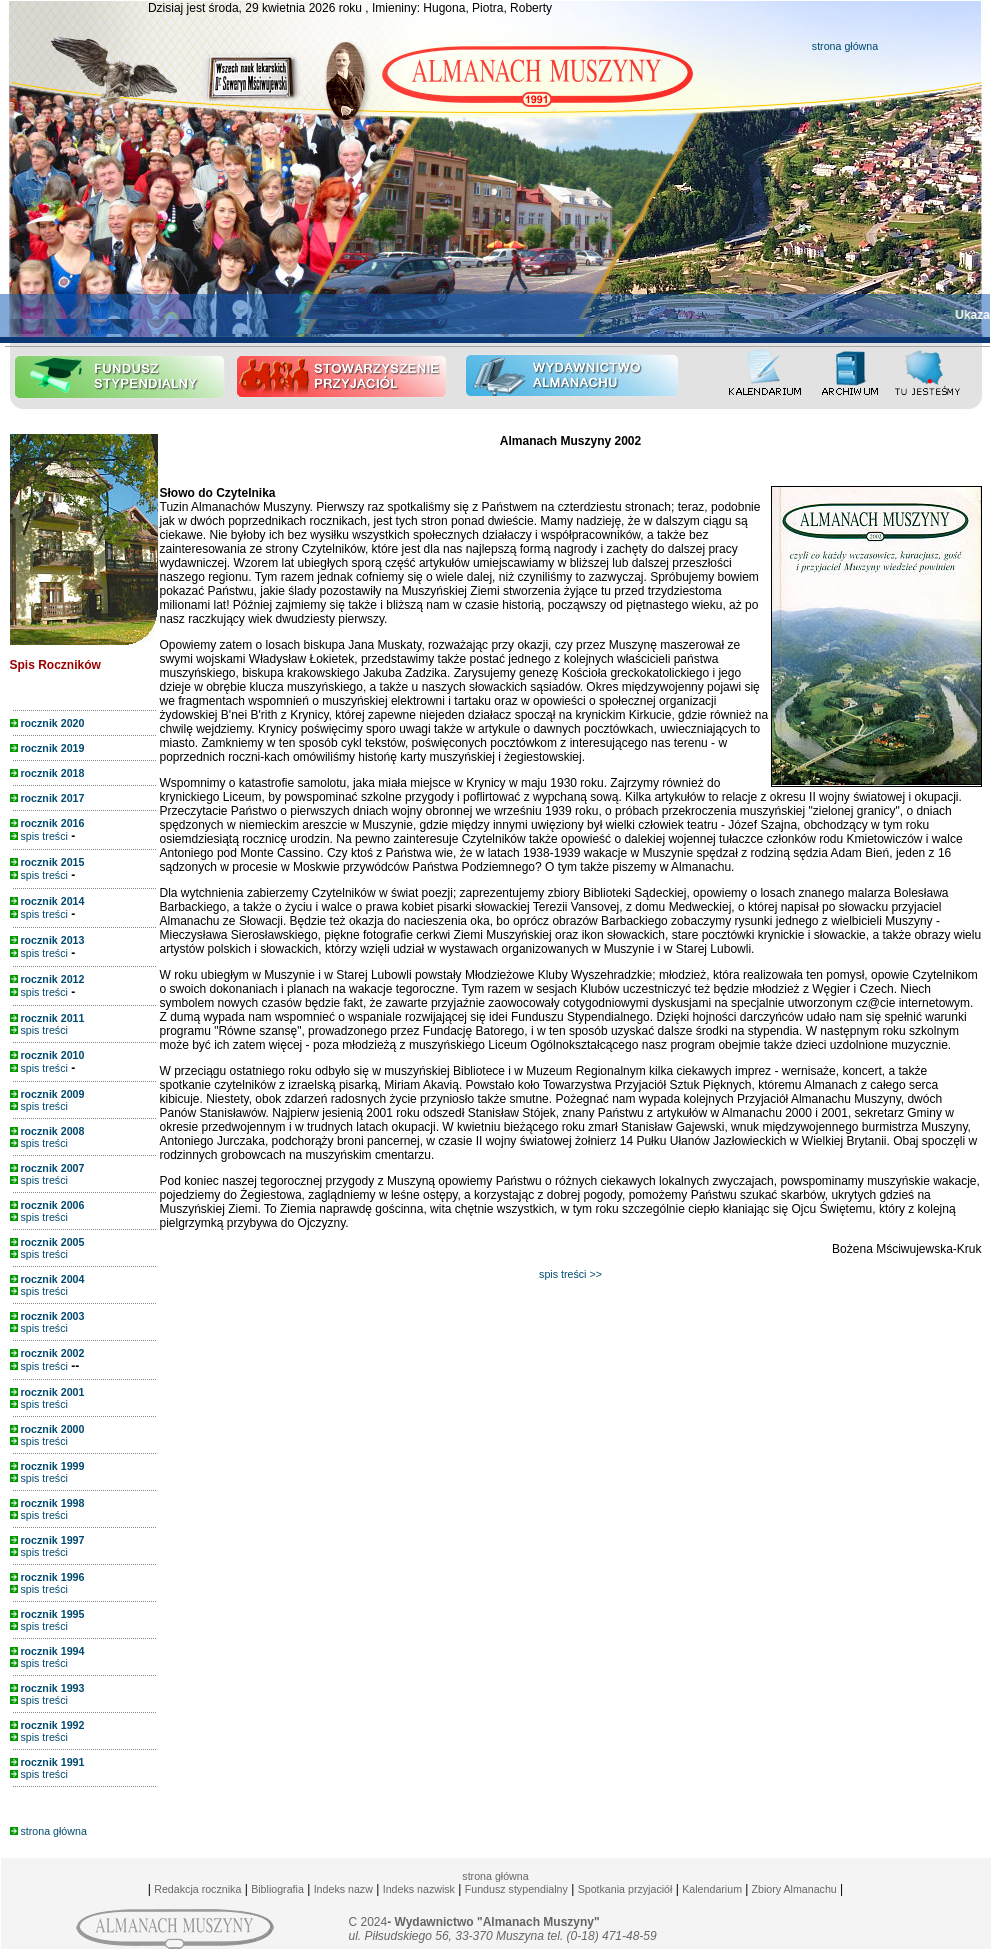 This screenshot has height=1952, width=991. What do you see at coordinates (516, 1889) in the screenshot?
I see `Fundusz stypendialny` at bounding box center [516, 1889].